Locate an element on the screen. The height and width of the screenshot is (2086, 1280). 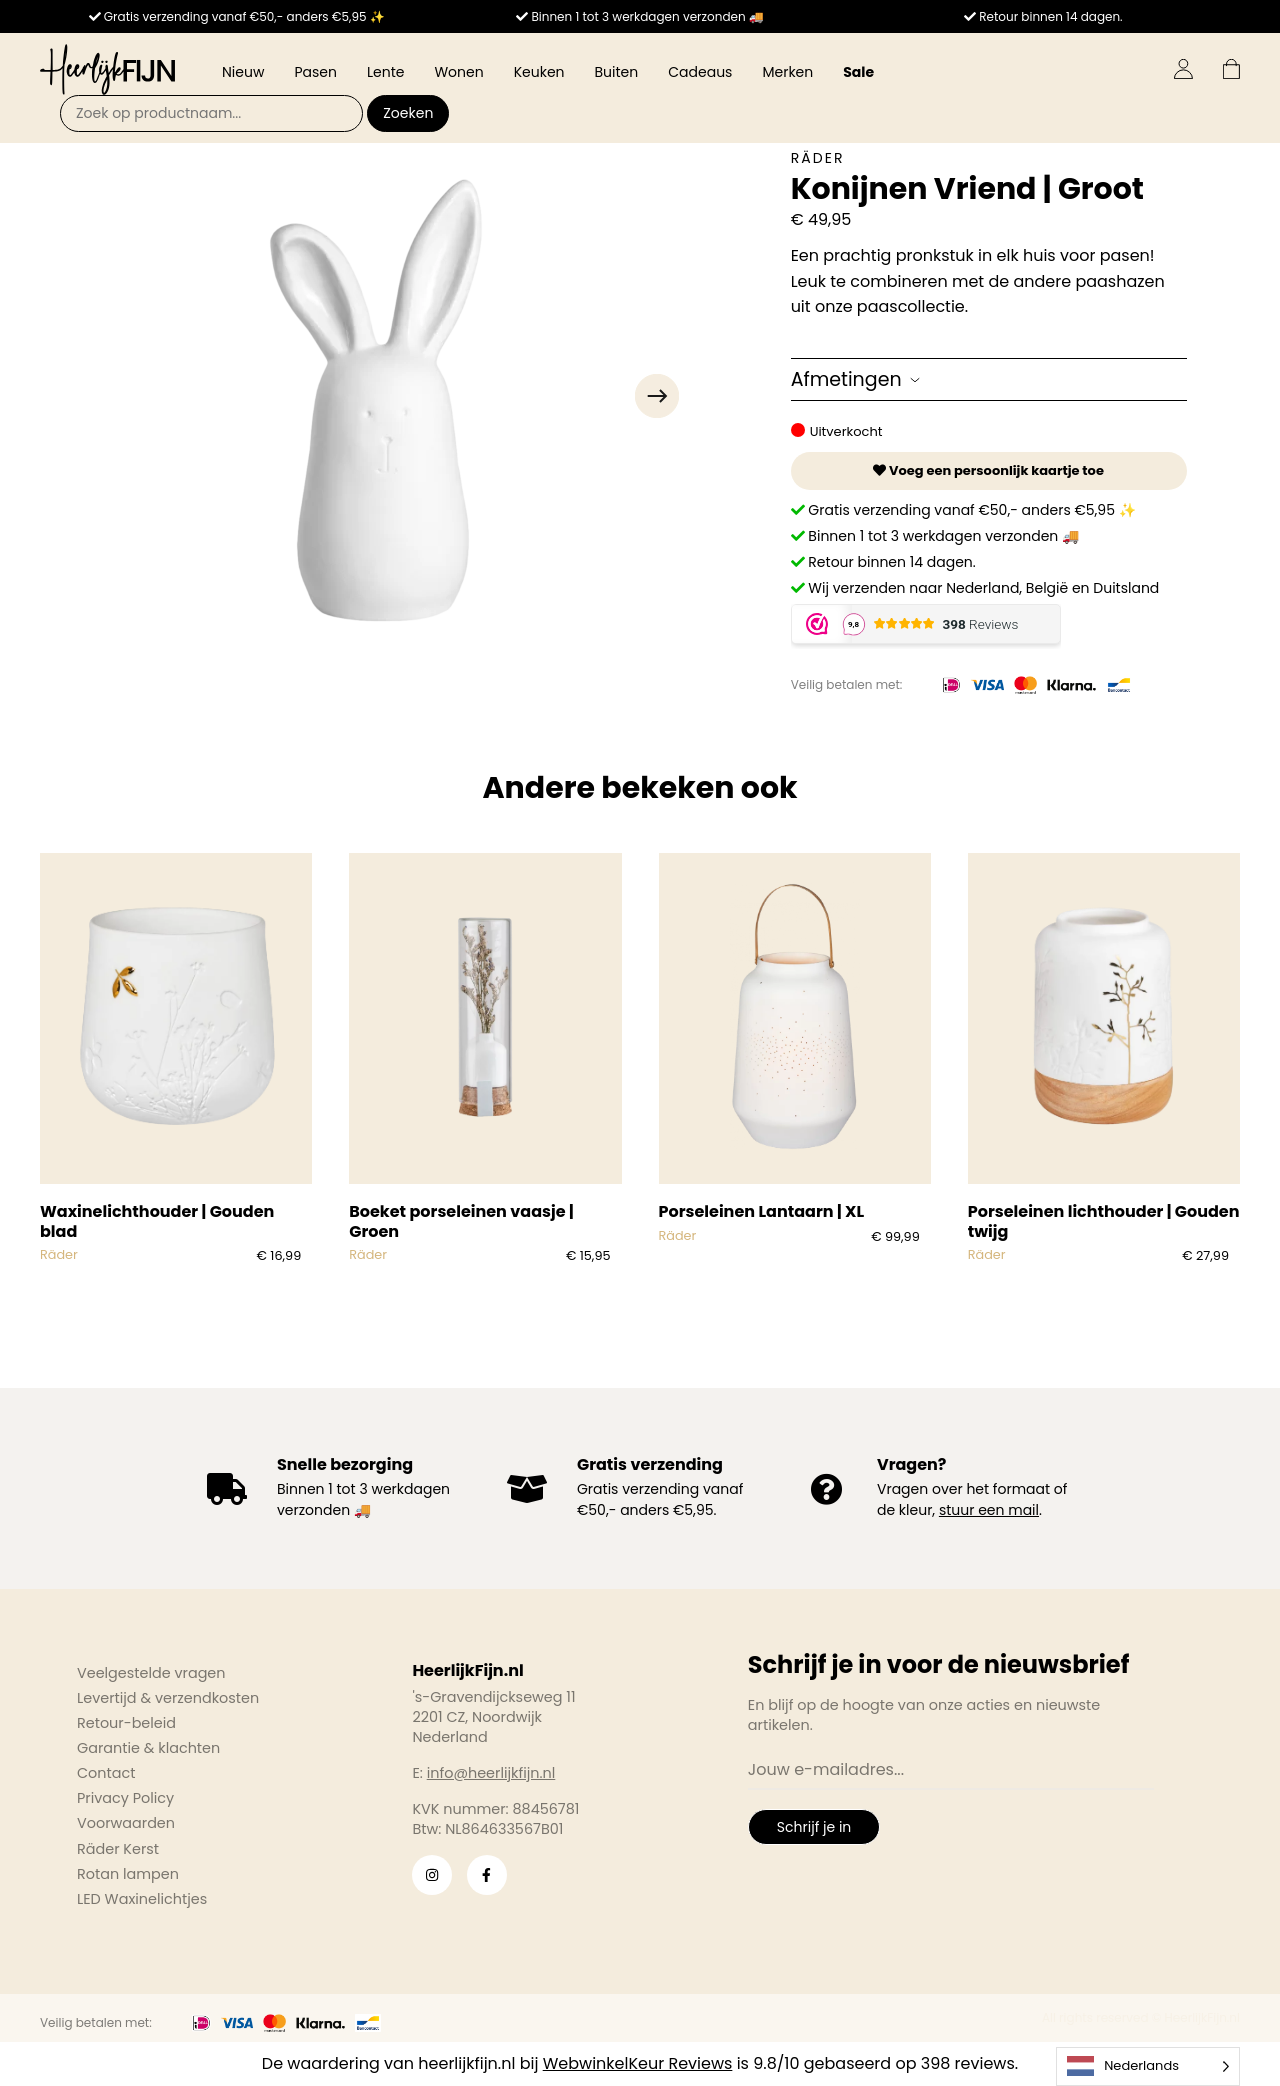
Pasen is located at coordinates (315, 72).